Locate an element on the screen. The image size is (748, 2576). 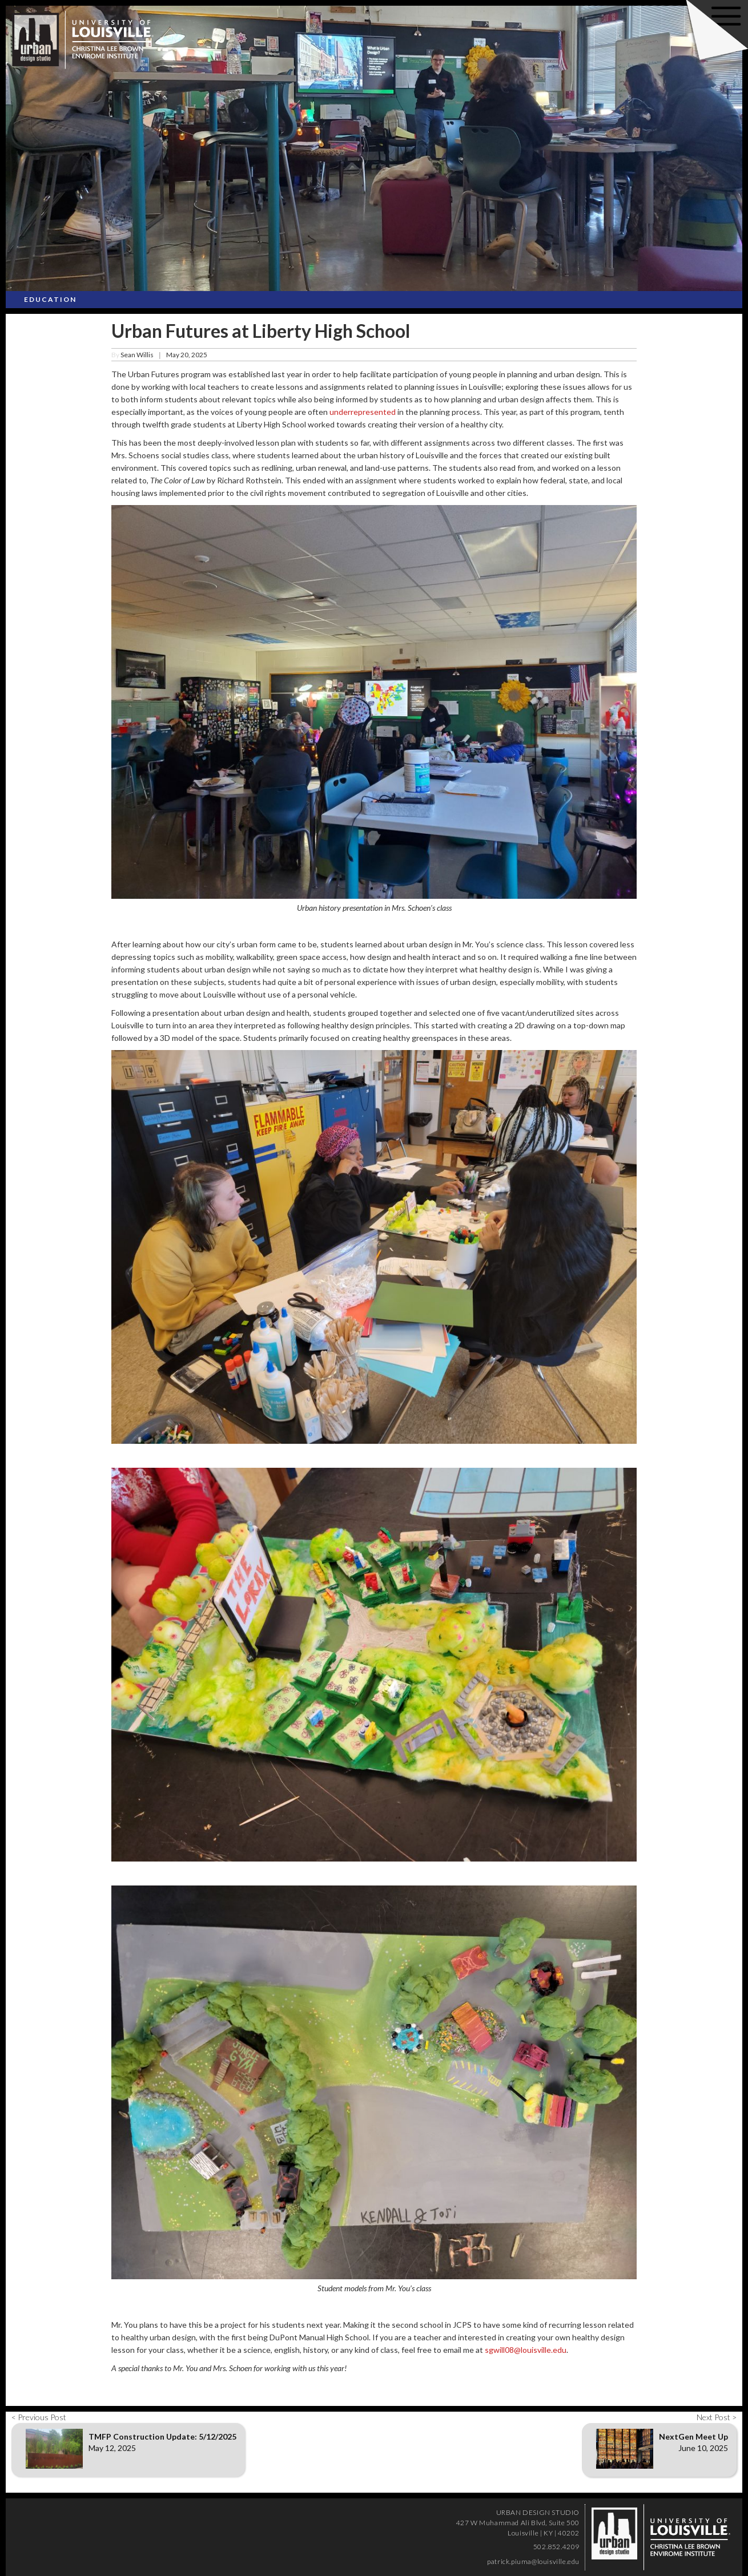
sgwill08@louisville.edu is located at coordinates (525, 2350).